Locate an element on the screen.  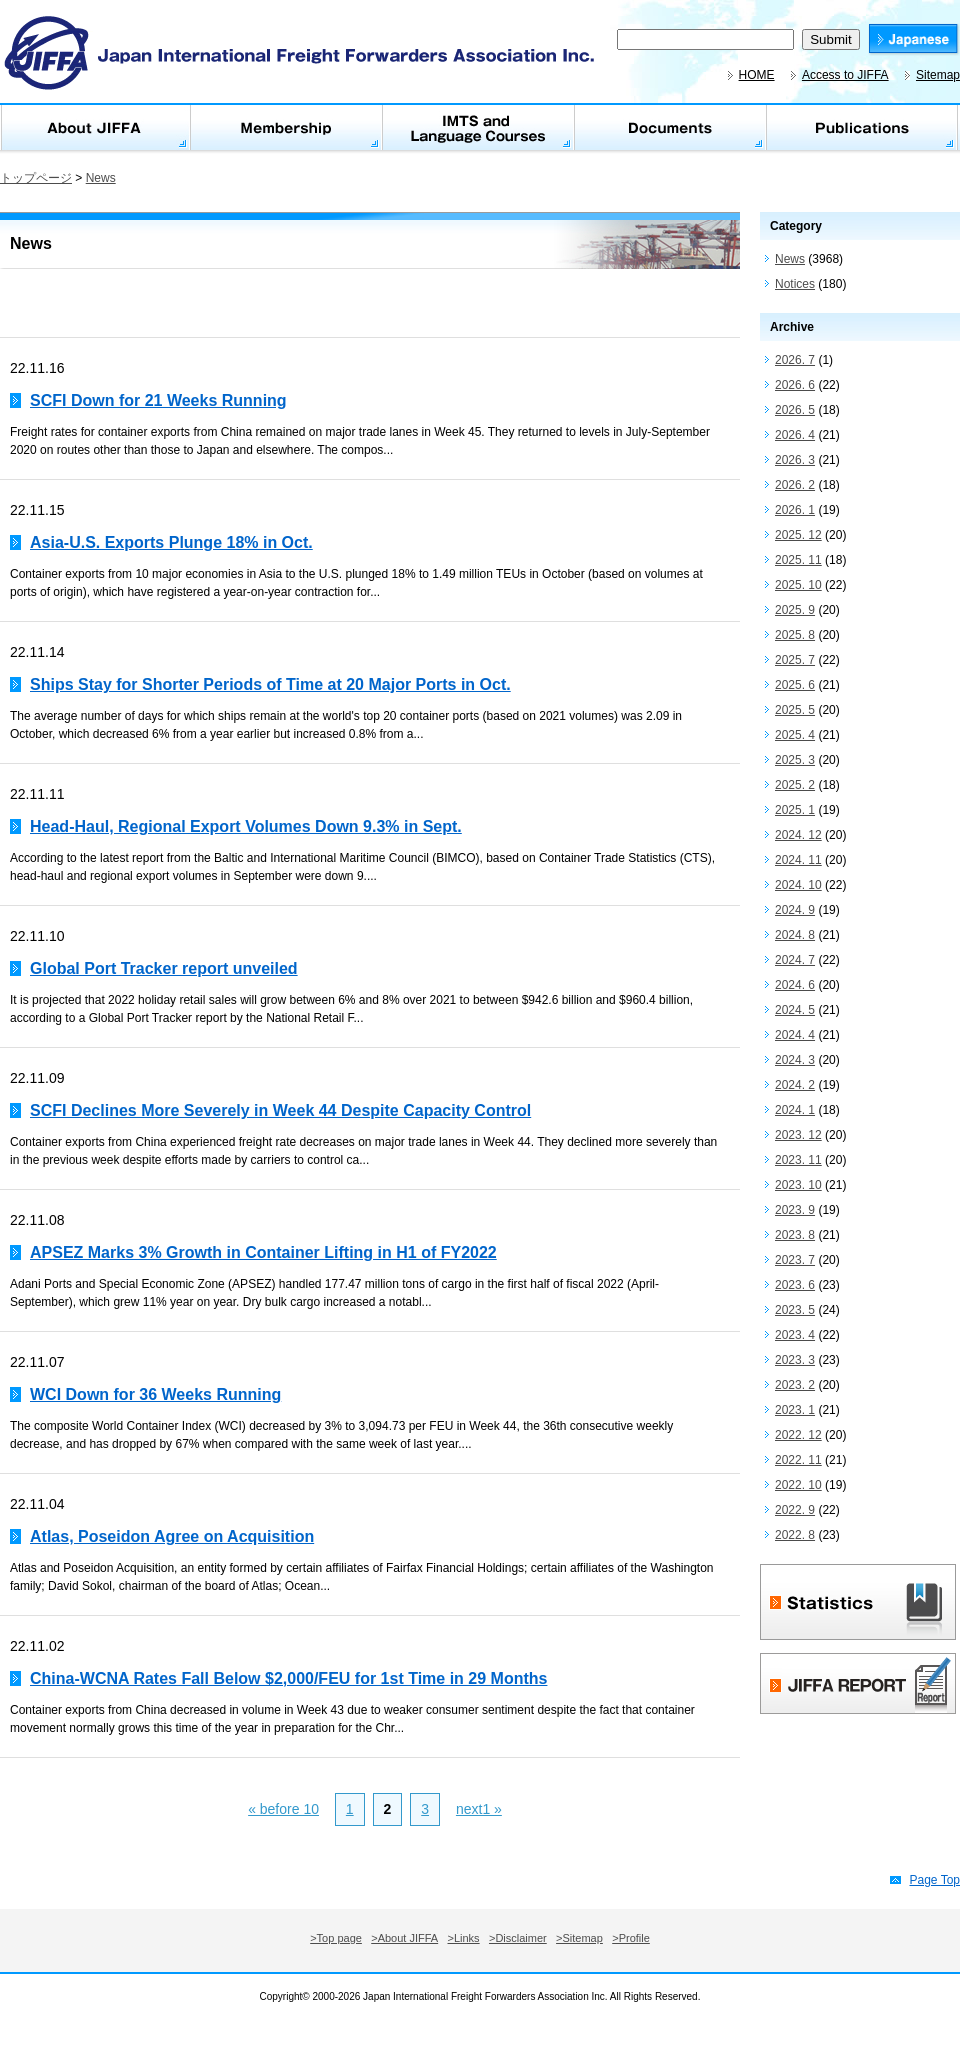
2023. 3 is located at coordinates (795, 1360).